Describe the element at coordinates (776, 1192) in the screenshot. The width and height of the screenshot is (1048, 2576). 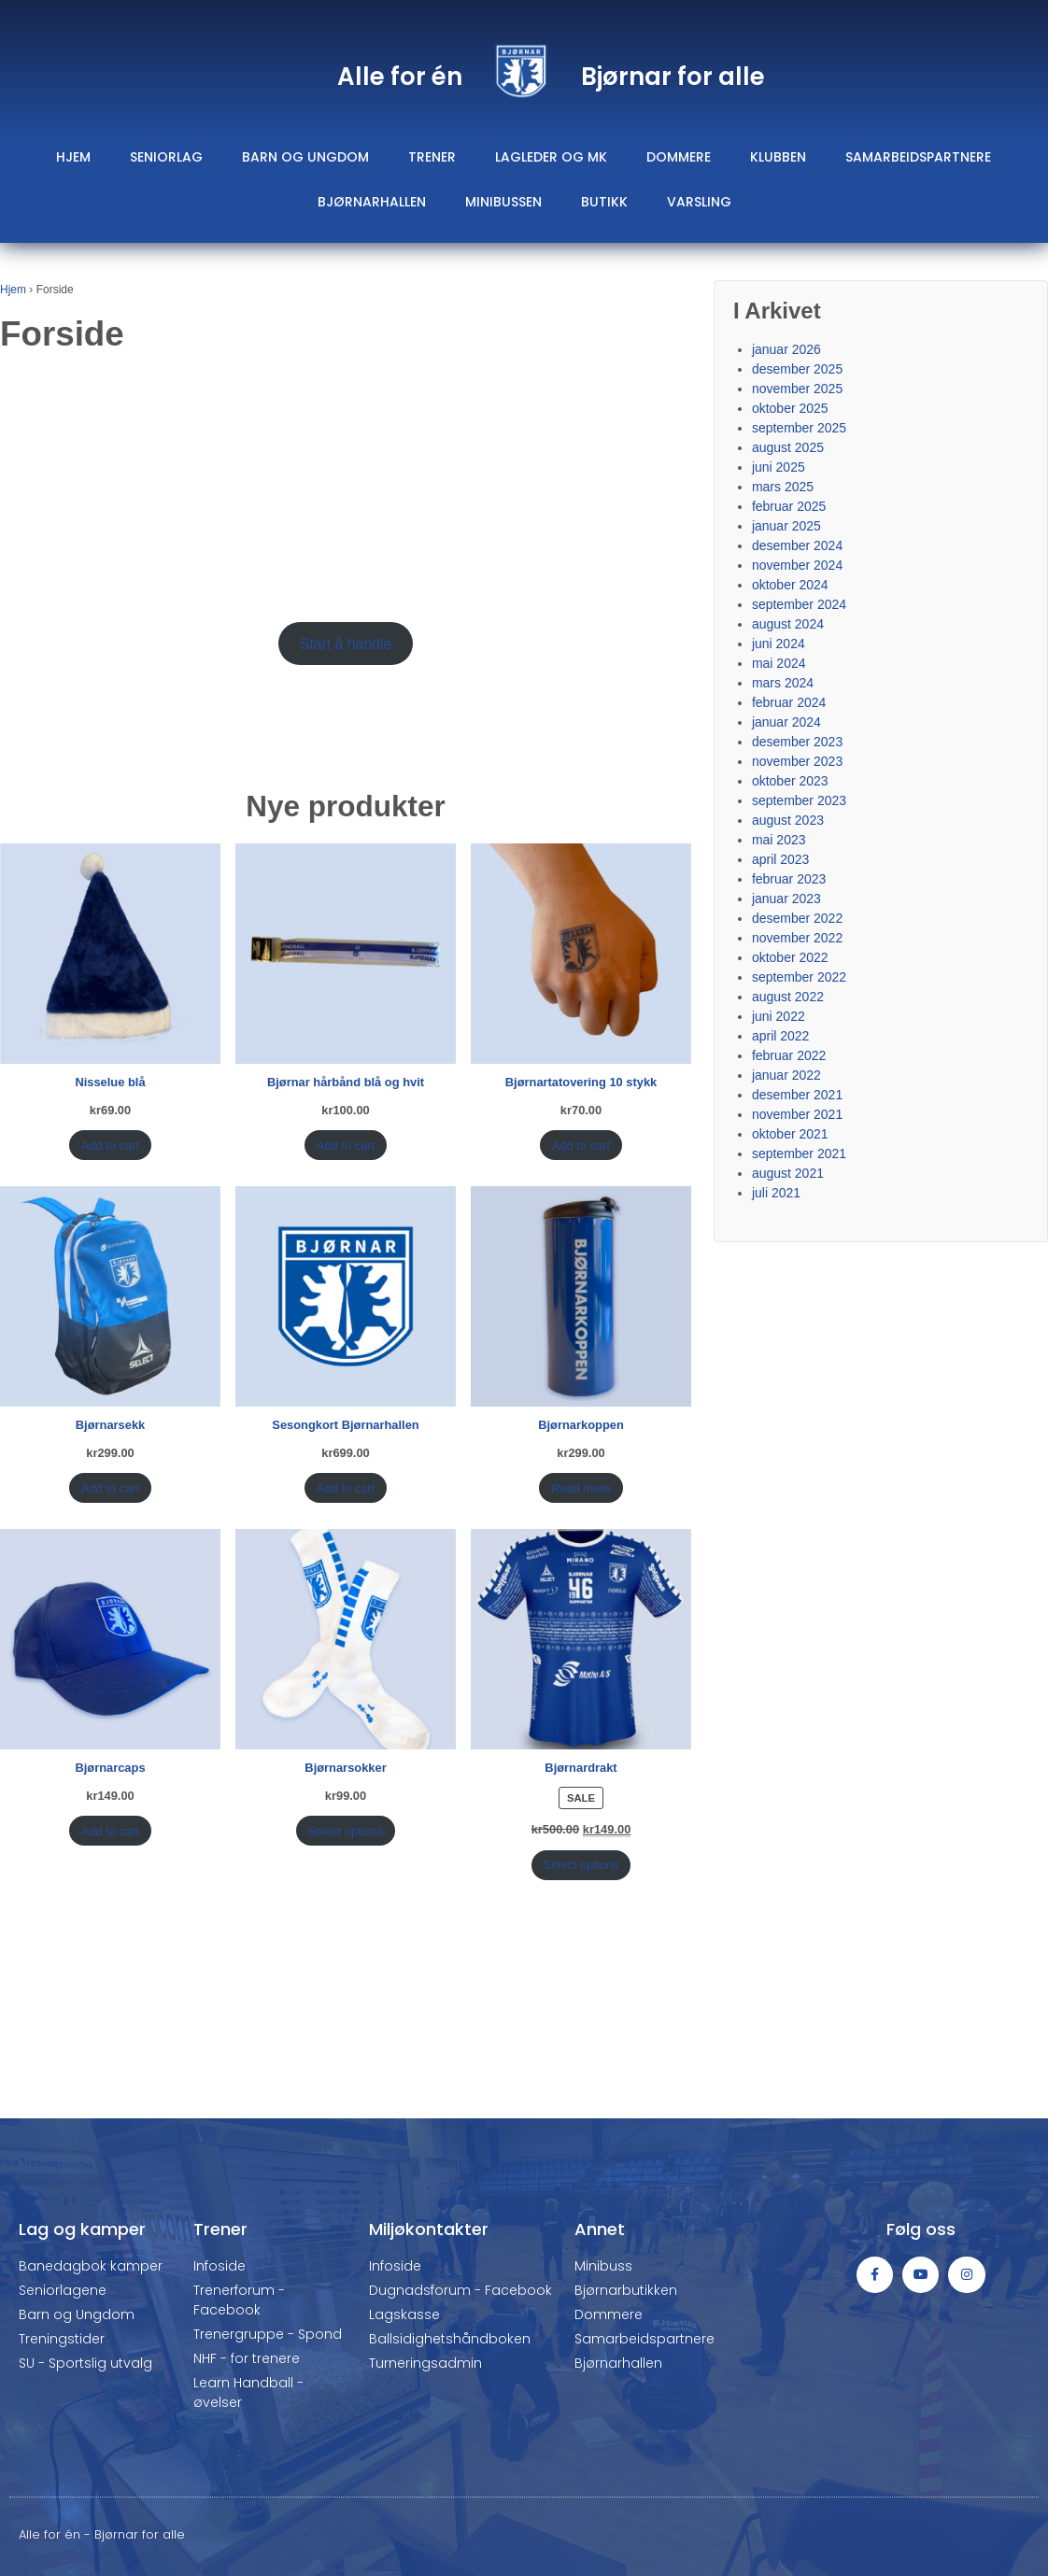
I see `juli 2021` at that location.